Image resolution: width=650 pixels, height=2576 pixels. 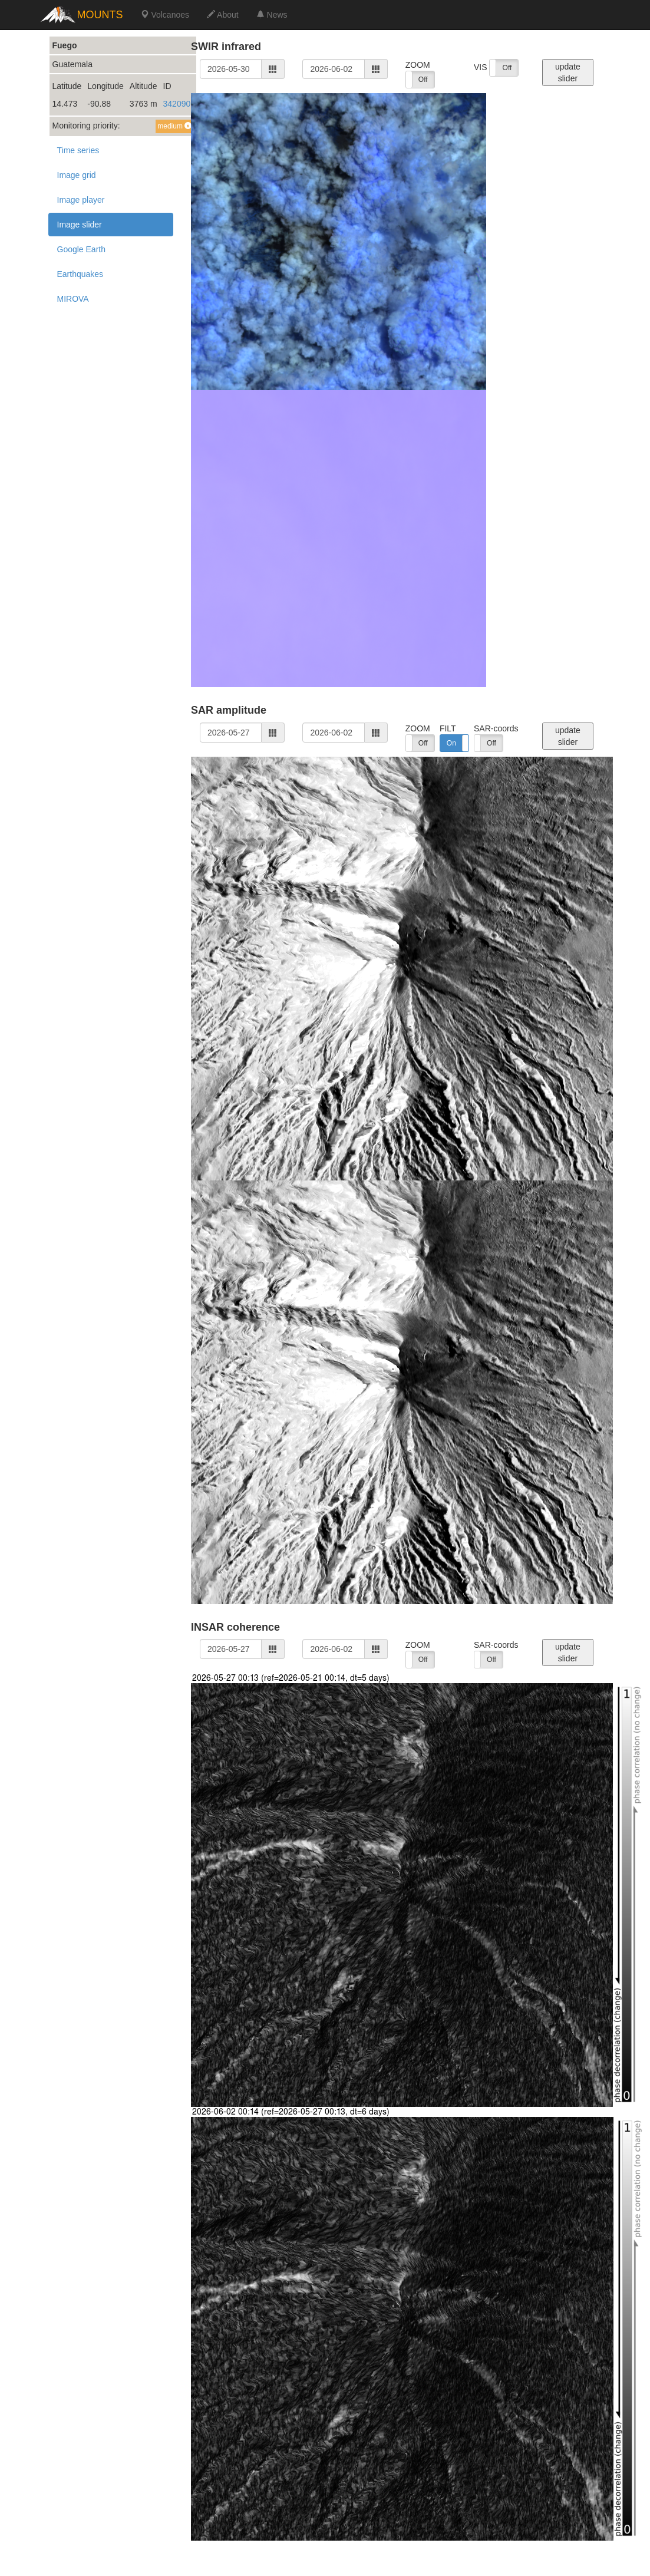 What do you see at coordinates (177, 103) in the screenshot?
I see `342090` at bounding box center [177, 103].